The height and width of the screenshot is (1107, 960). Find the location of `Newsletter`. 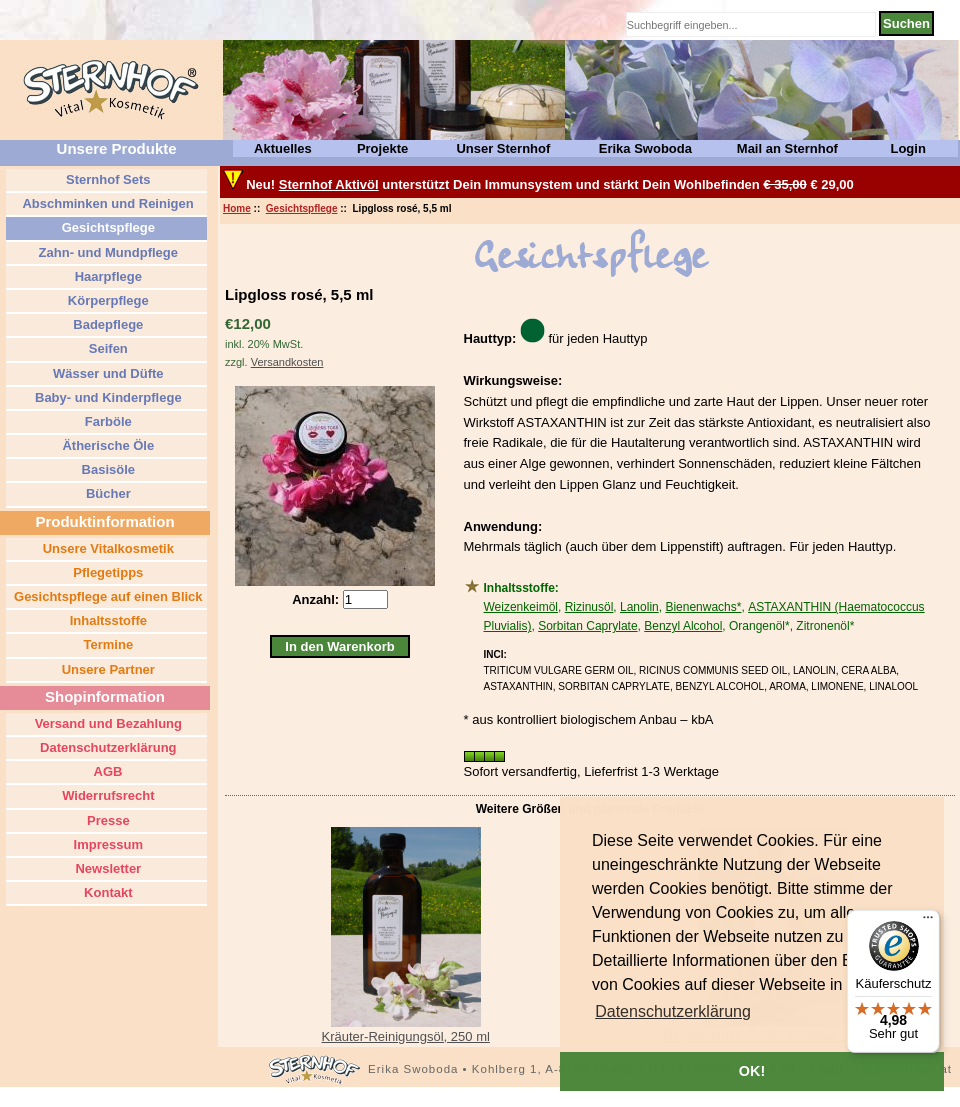

Newsletter is located at coordinates (106, 868).